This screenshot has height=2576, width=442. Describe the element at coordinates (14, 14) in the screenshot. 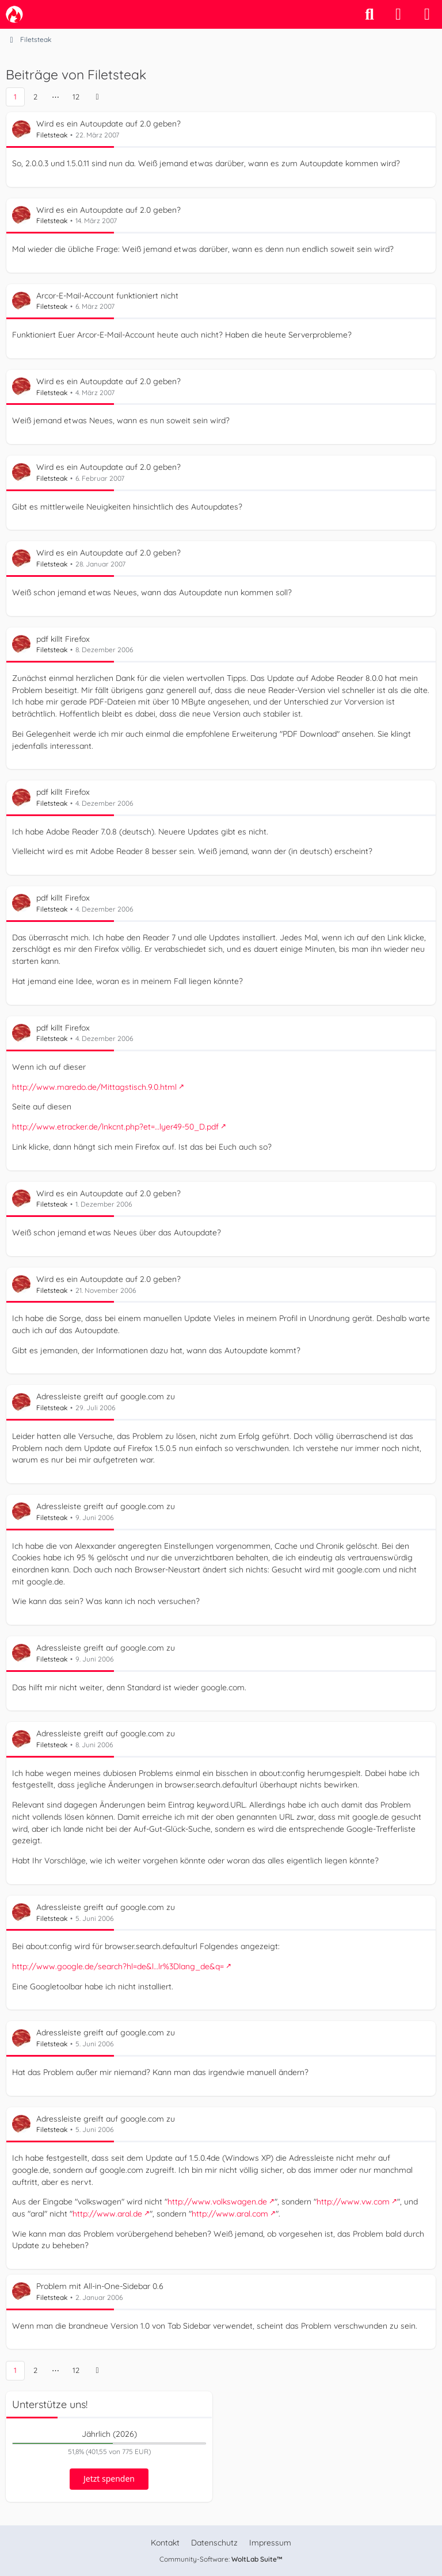

I see `[camp-firefox.de]` at that location.